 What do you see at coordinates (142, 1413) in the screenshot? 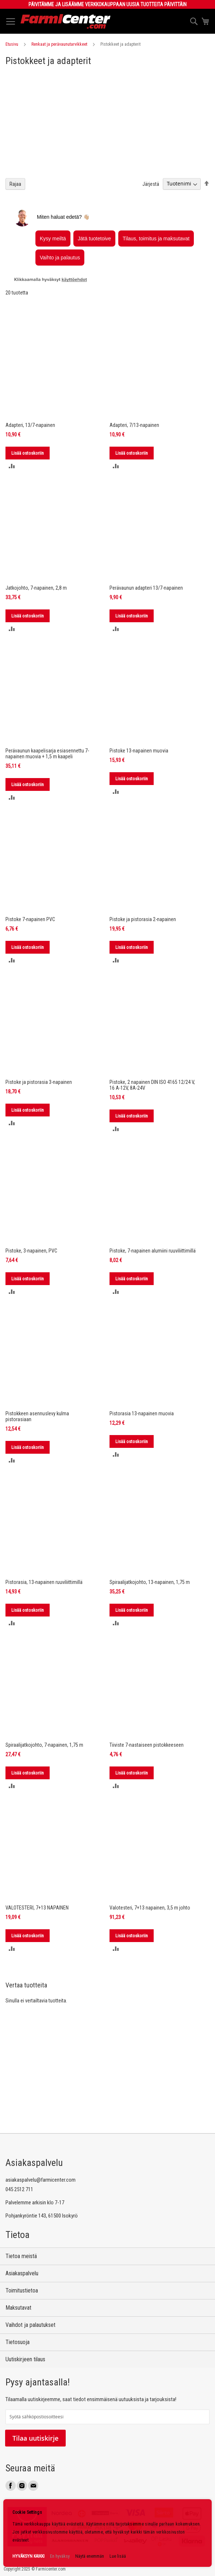
I see `Pistorasia 13-napainen muovia` at bounding box center [142, 1413].